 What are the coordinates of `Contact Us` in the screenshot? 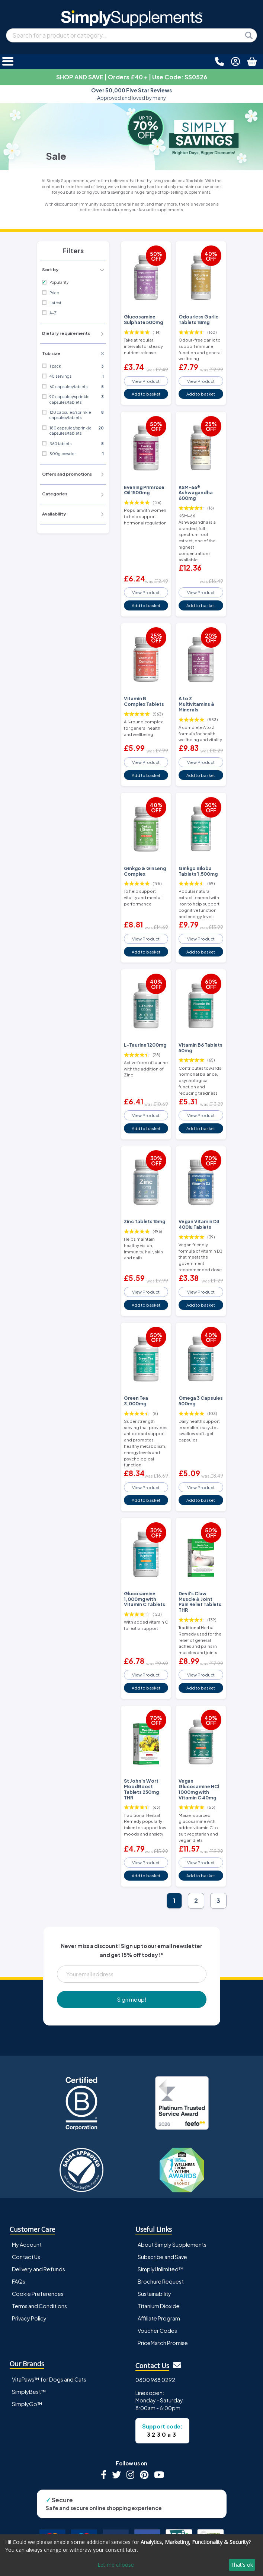 It's located at (26, 2256).